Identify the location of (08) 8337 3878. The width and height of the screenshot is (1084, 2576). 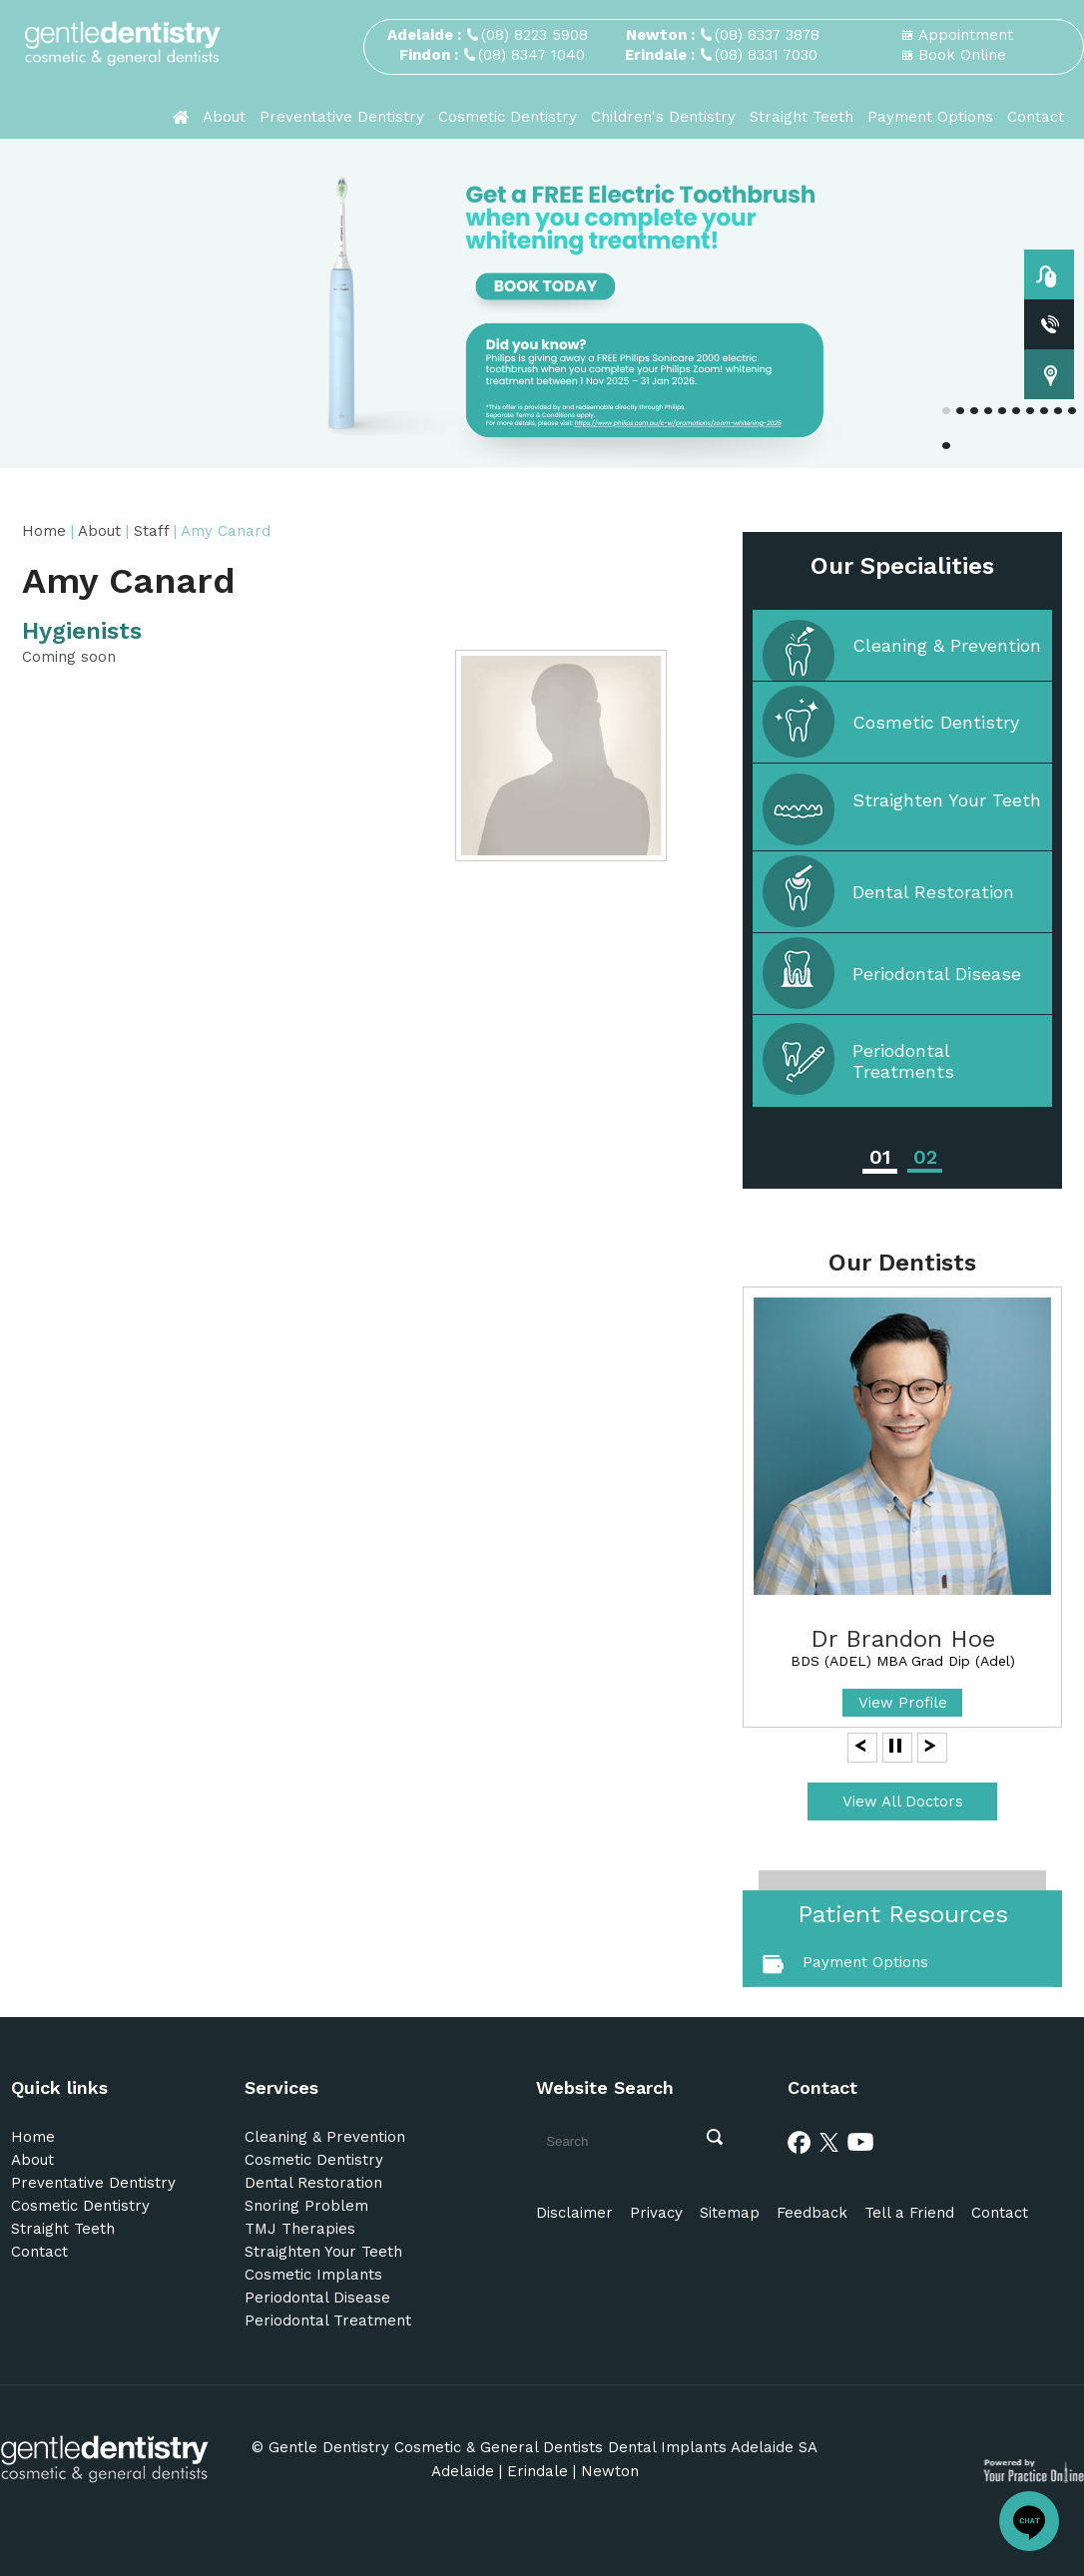
(767, 35).